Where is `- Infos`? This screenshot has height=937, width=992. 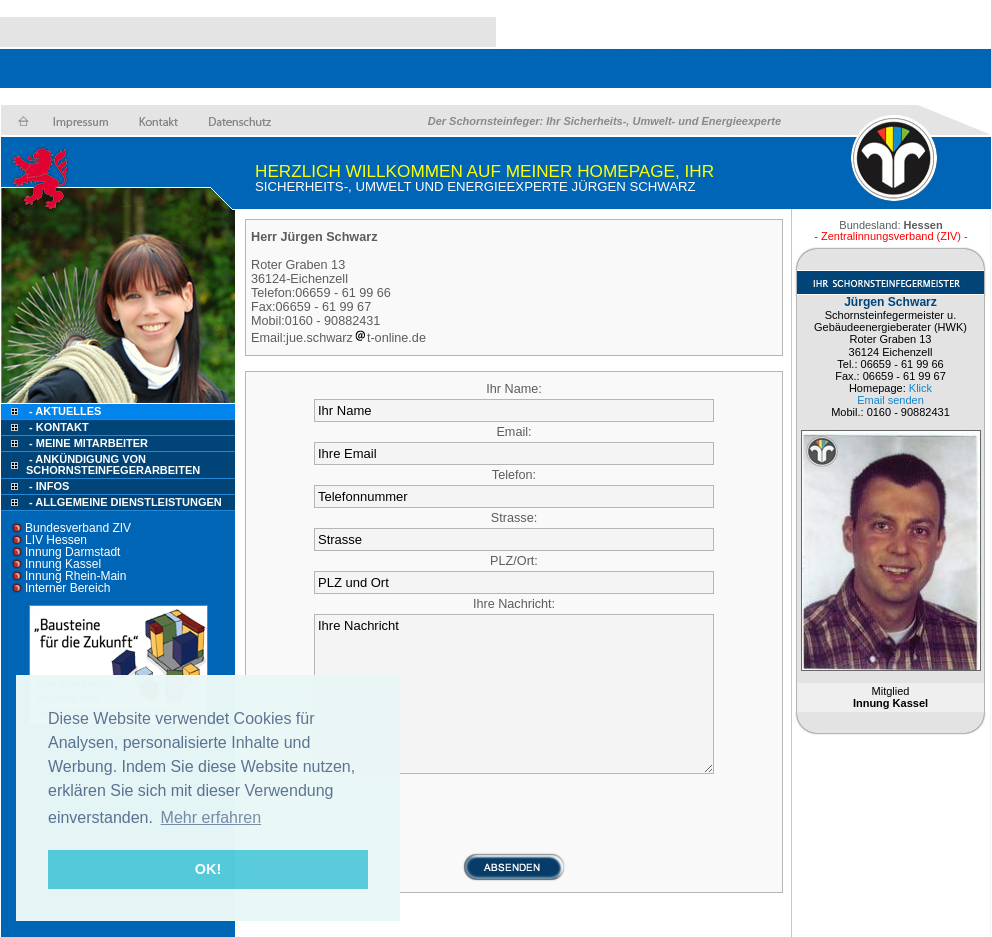
- Infos is located at coordinates (49, 486).